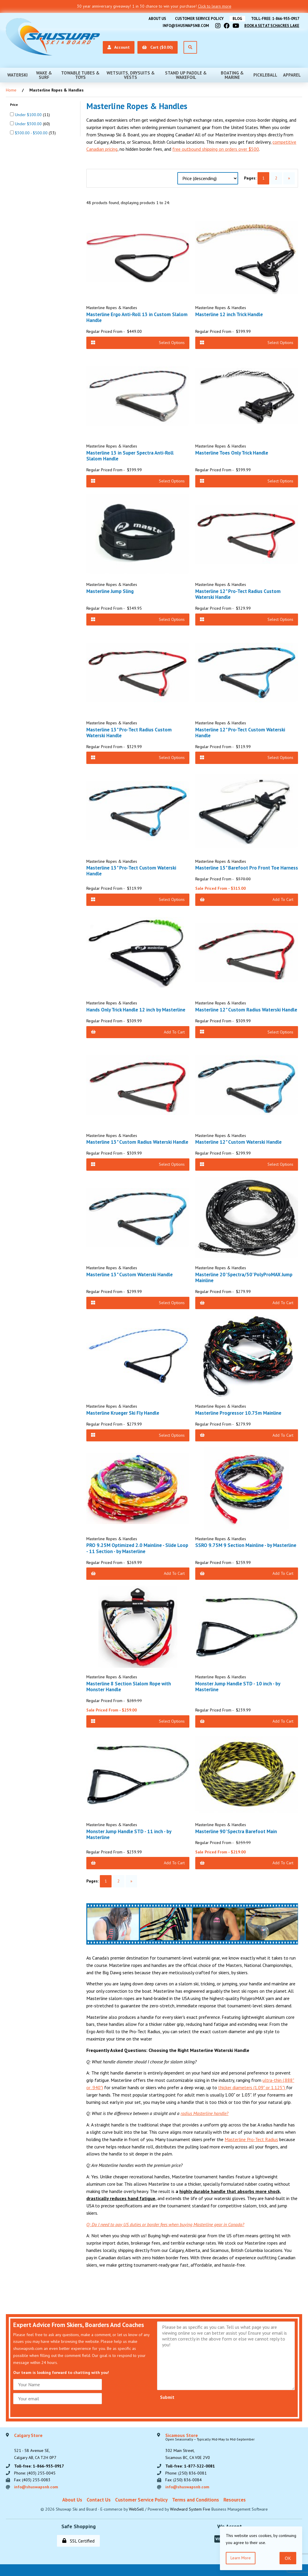  What do you see at coordinates (186, 25) in the screenshot?
I see `info@shuswapsnb.com` at bounding box center [186, 25].